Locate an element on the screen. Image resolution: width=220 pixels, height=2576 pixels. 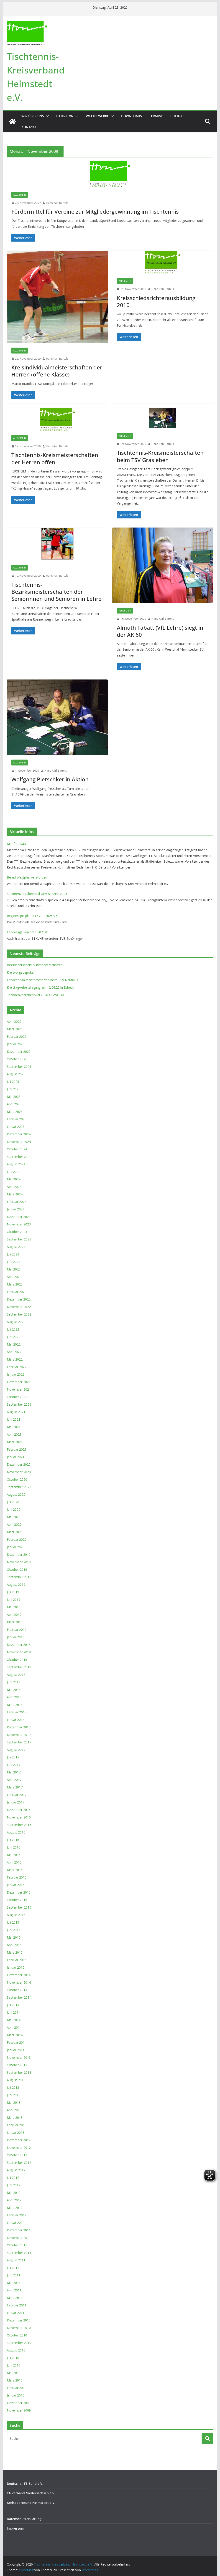
Dezember 2022 is located at coordinates (19, 1299).